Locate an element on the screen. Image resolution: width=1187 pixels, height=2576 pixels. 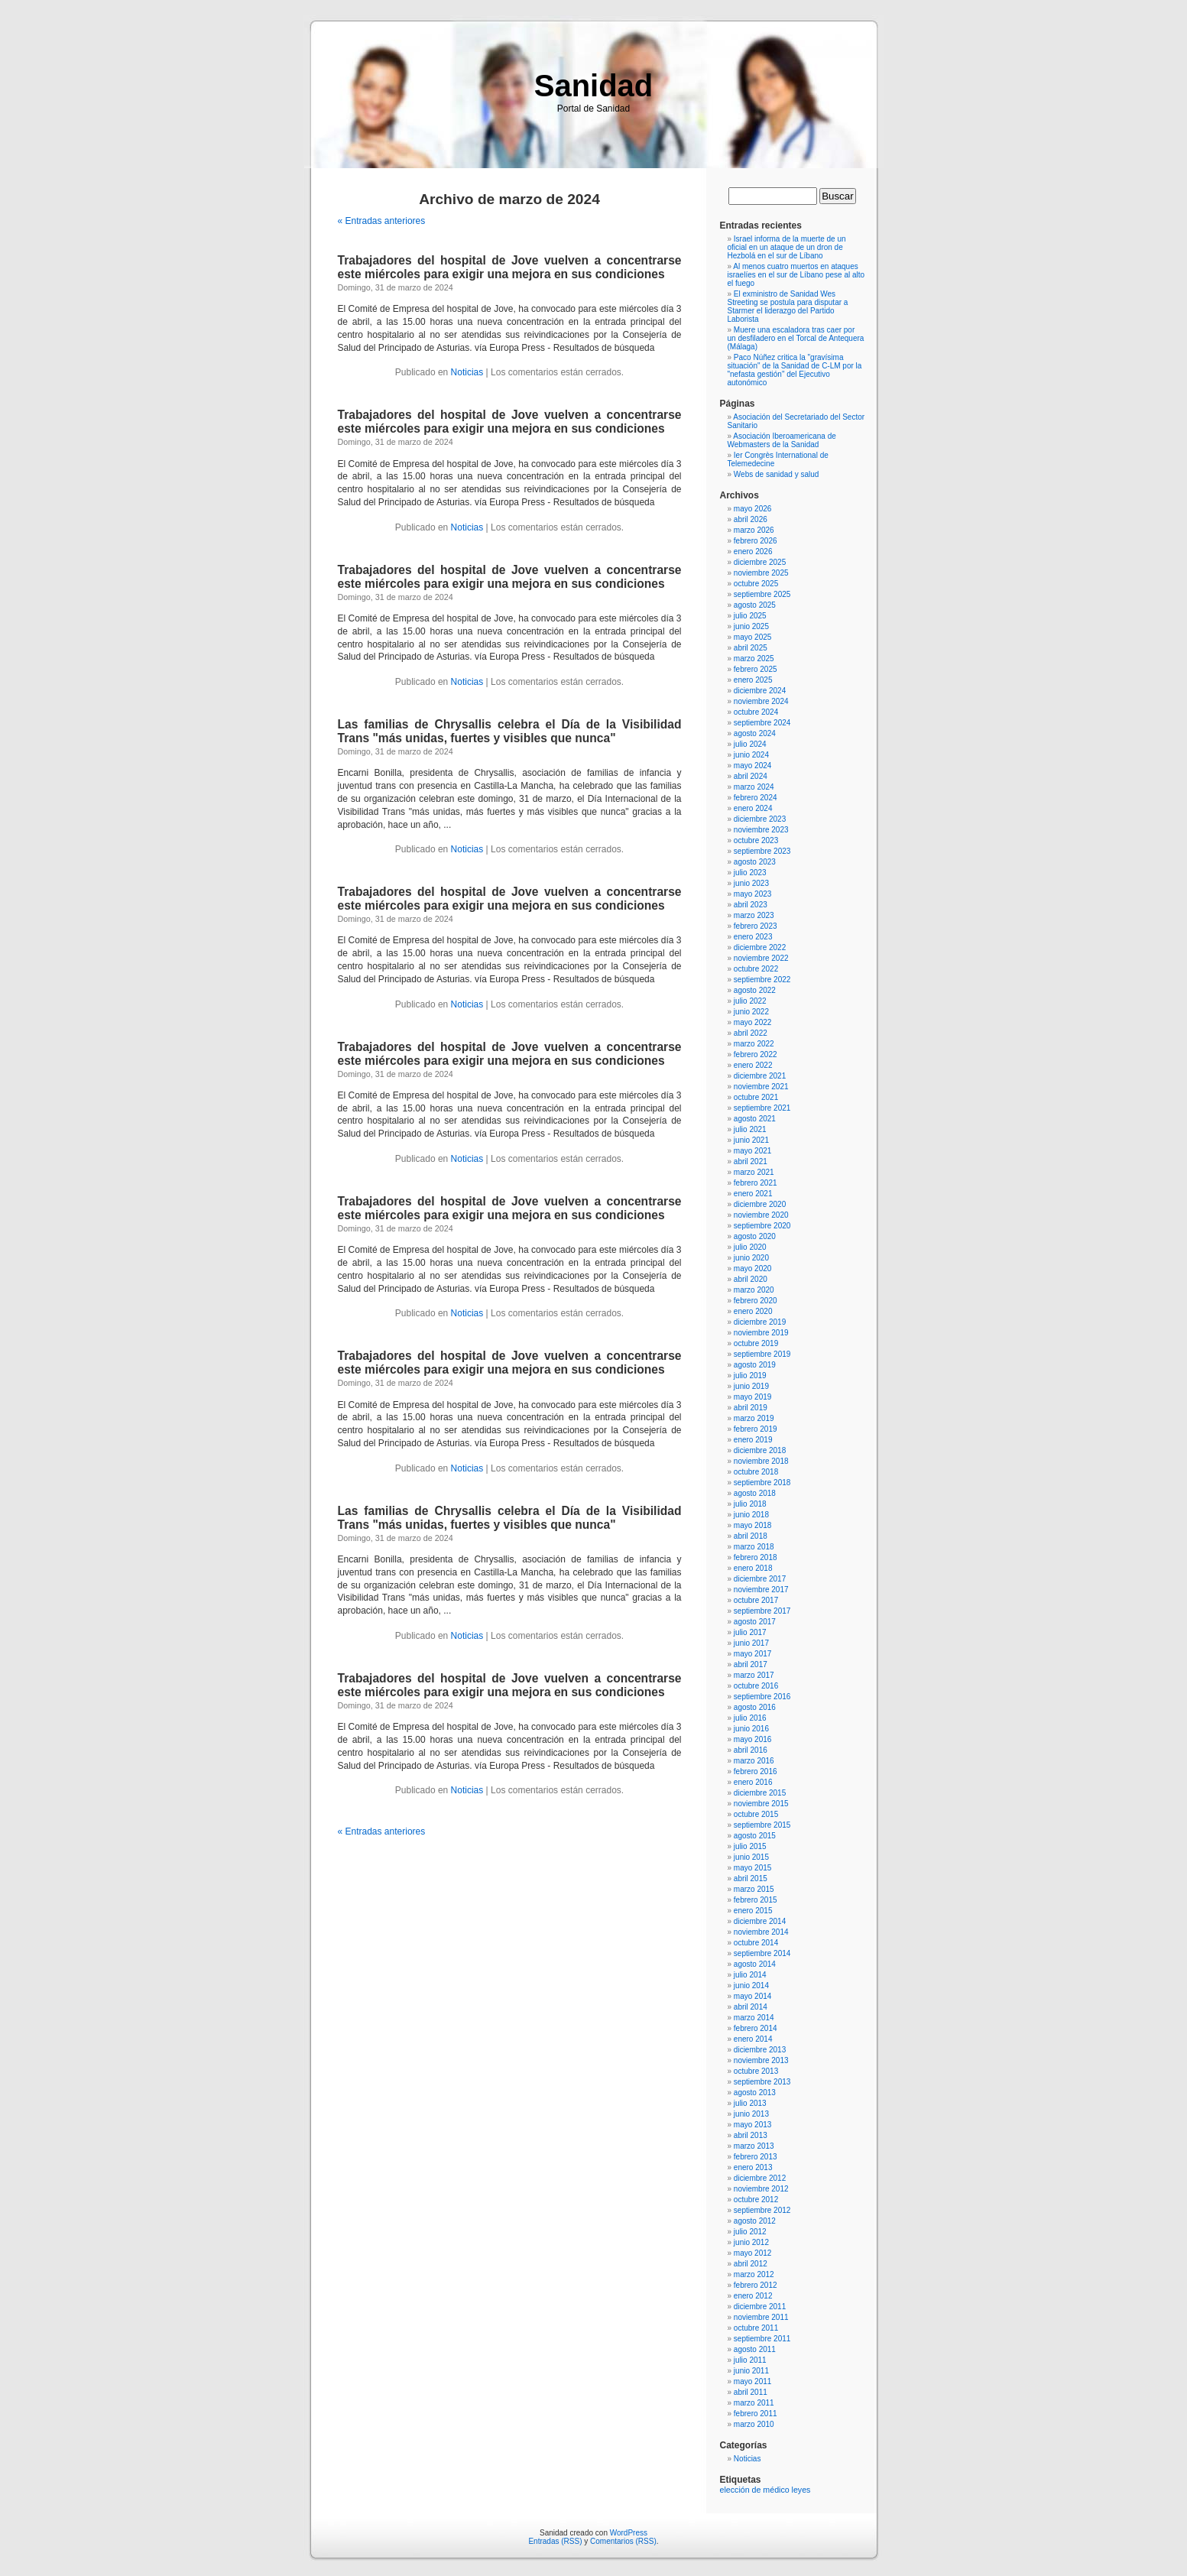
septiembre 2020 is located at coordinates (762, 1225).